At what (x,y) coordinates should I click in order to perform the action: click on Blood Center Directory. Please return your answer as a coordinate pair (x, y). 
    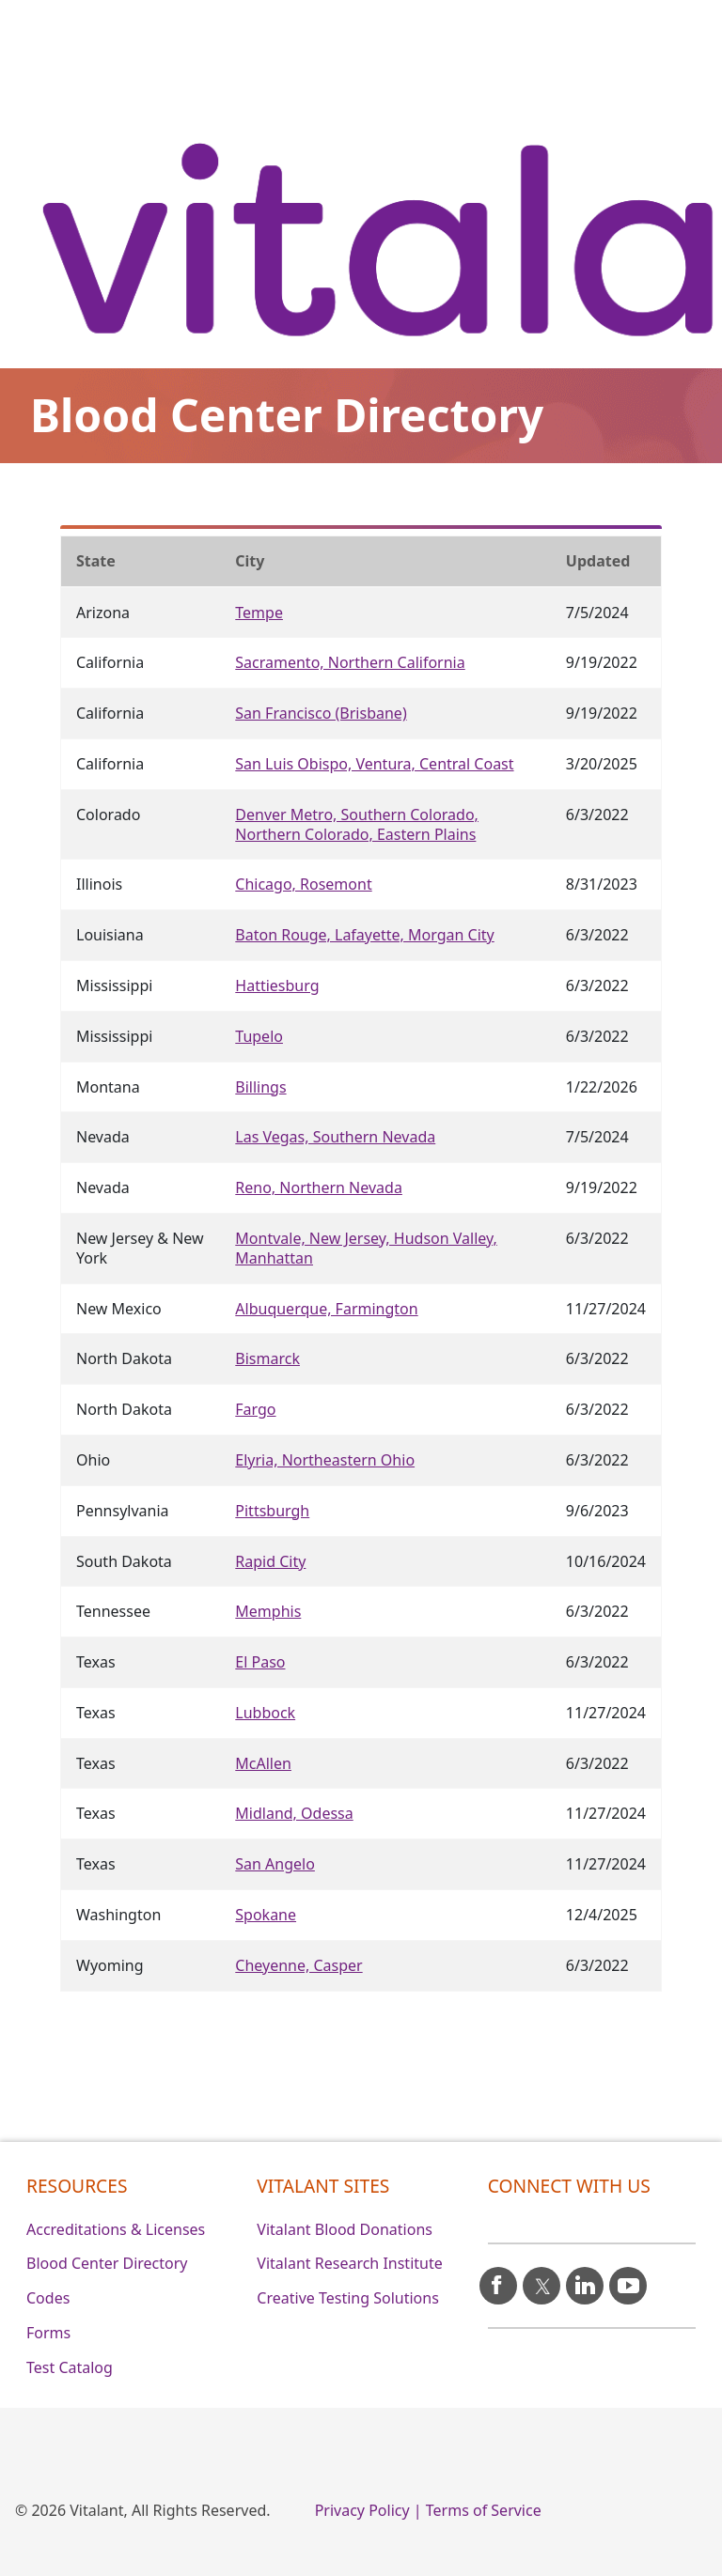
    Looking at the image, I should click on (107, 2263).